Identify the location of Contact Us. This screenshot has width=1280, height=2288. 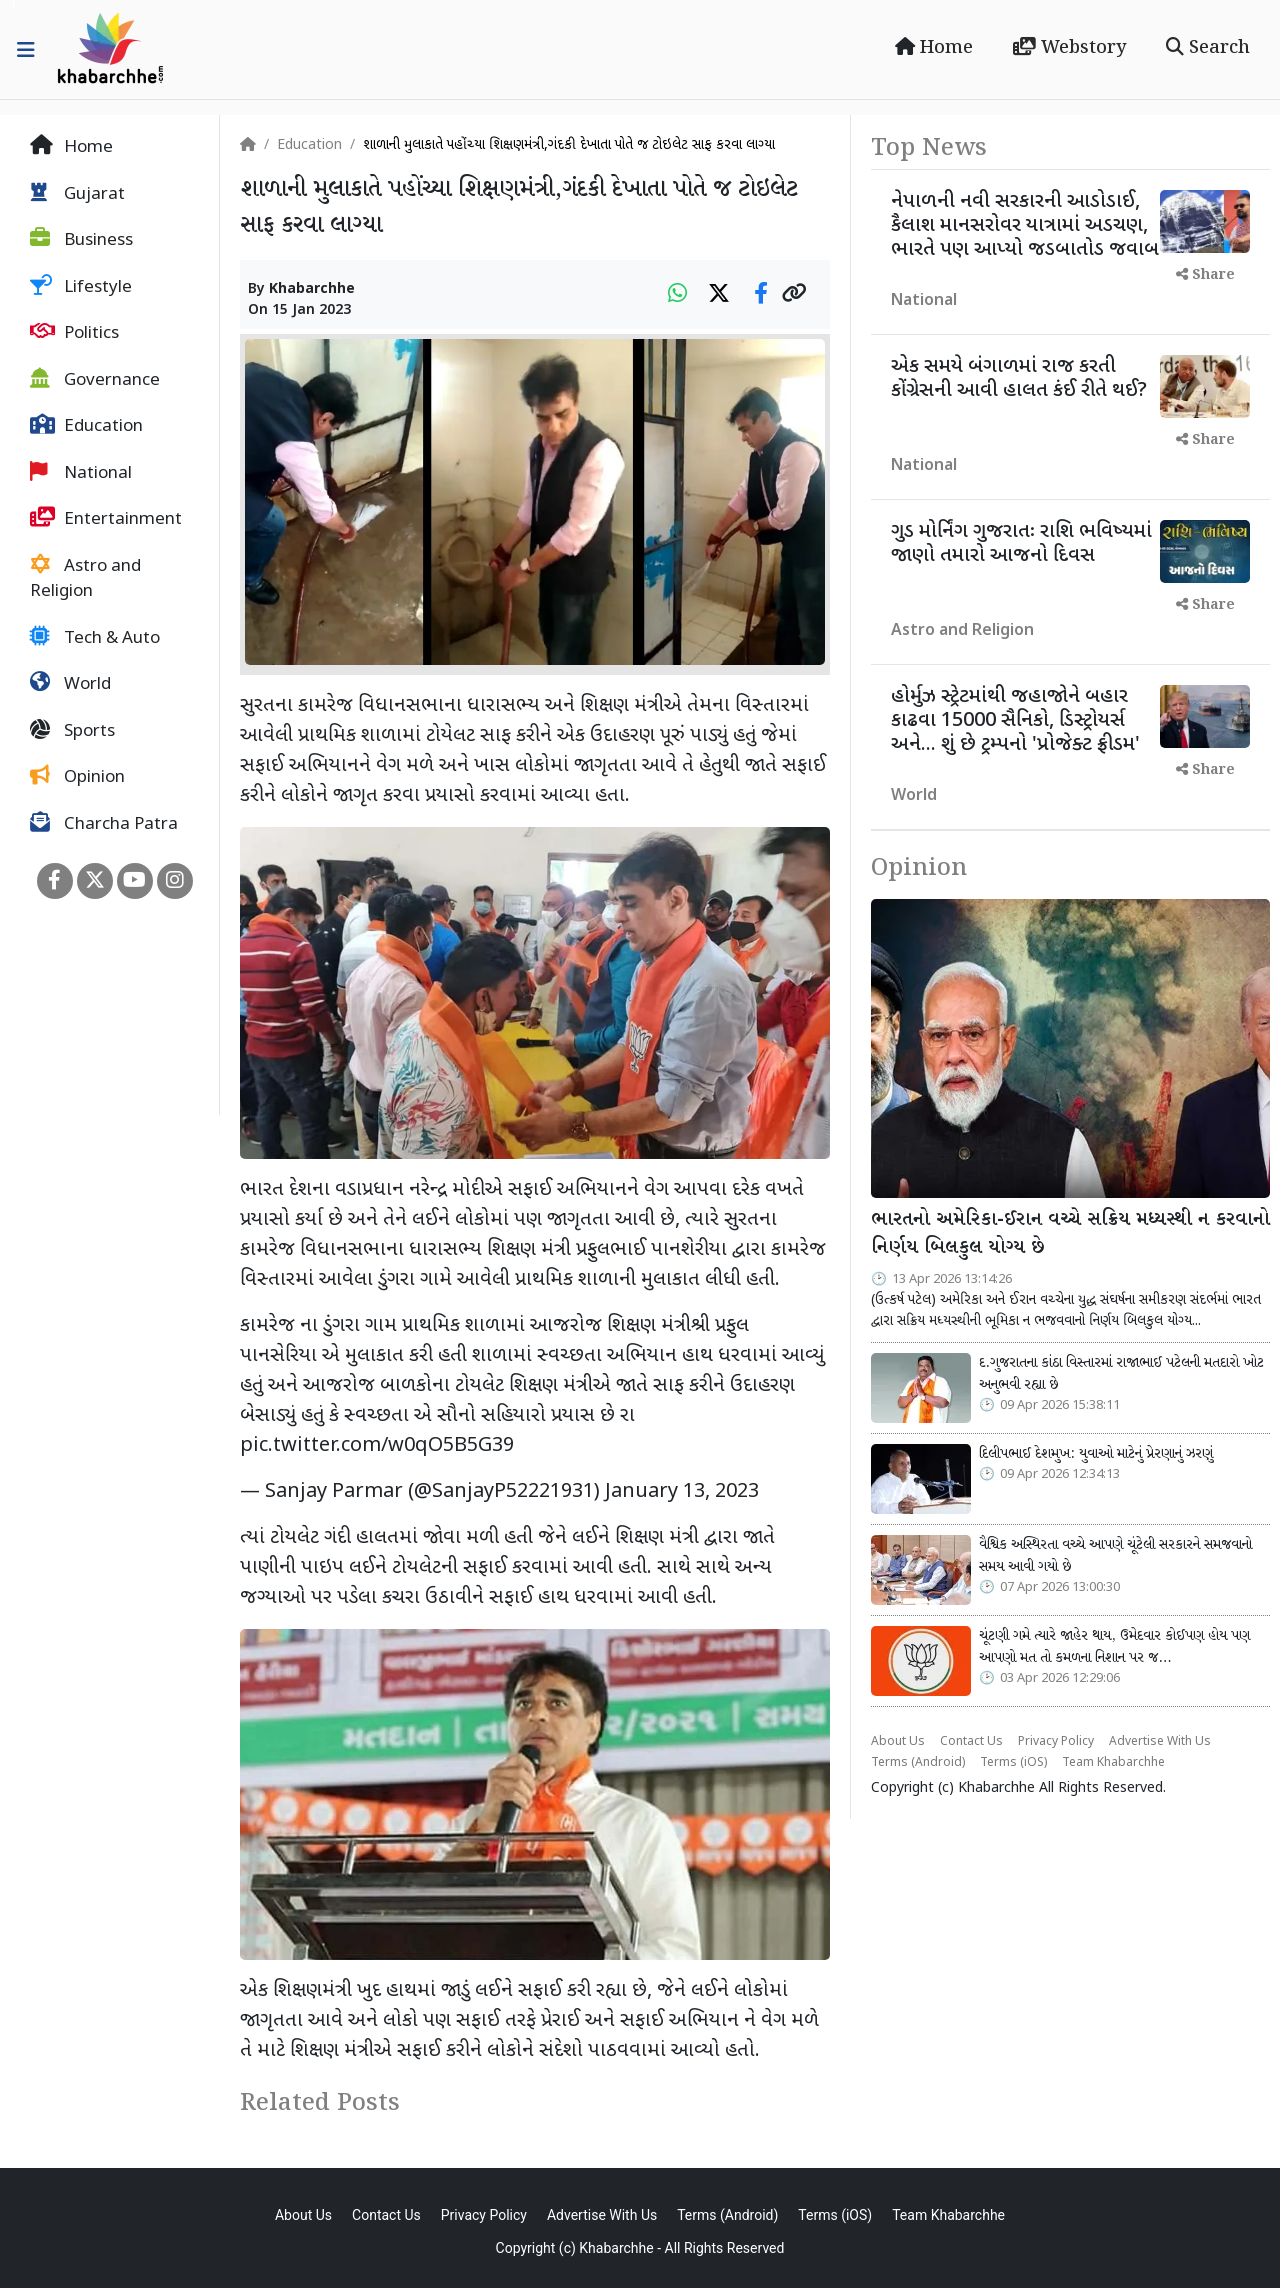
(971, 1742).